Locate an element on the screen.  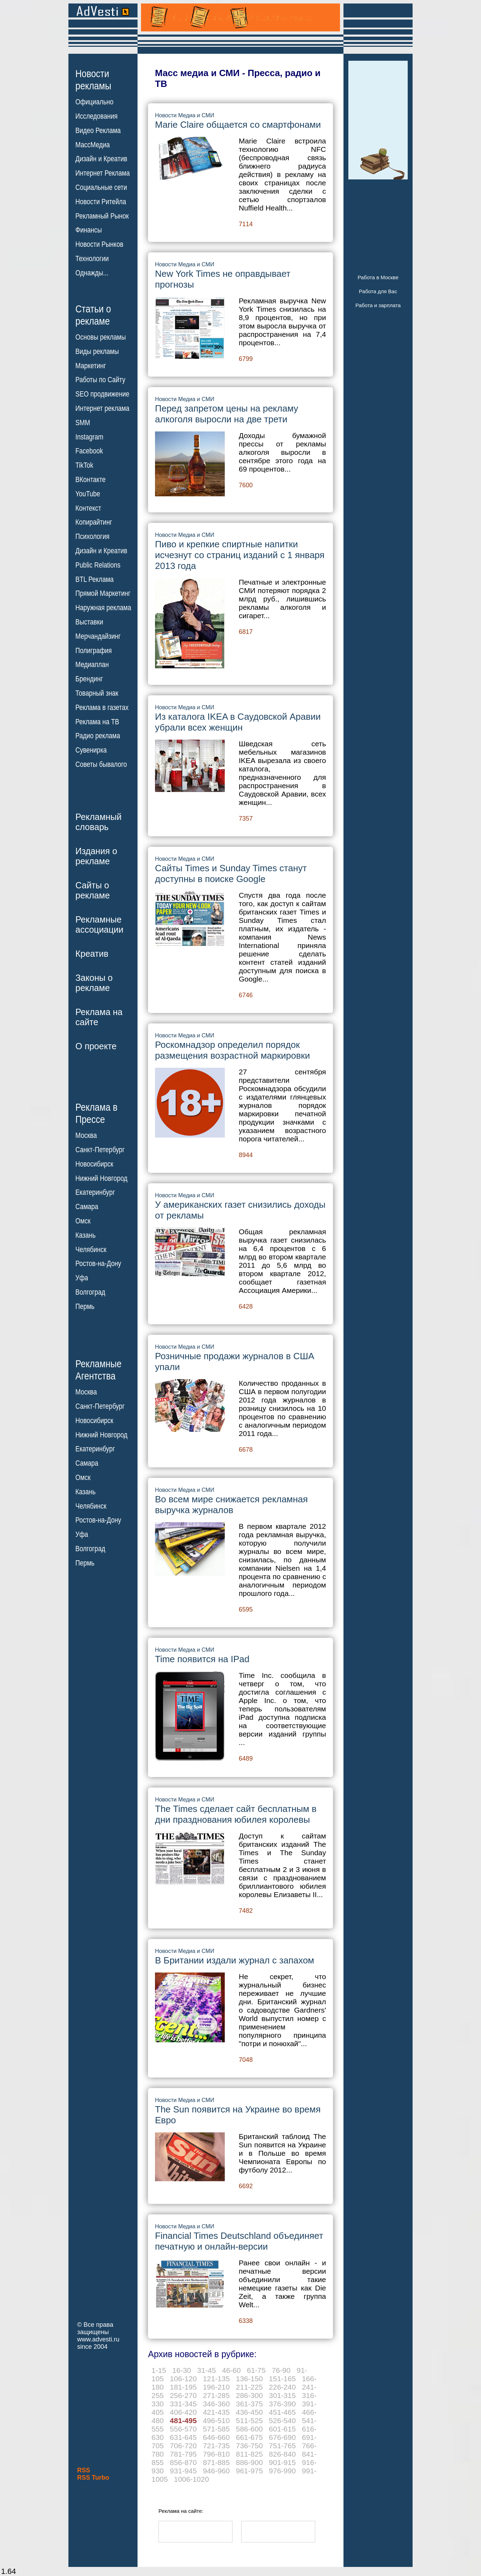
Казань is located at coordinates (85, 1235).